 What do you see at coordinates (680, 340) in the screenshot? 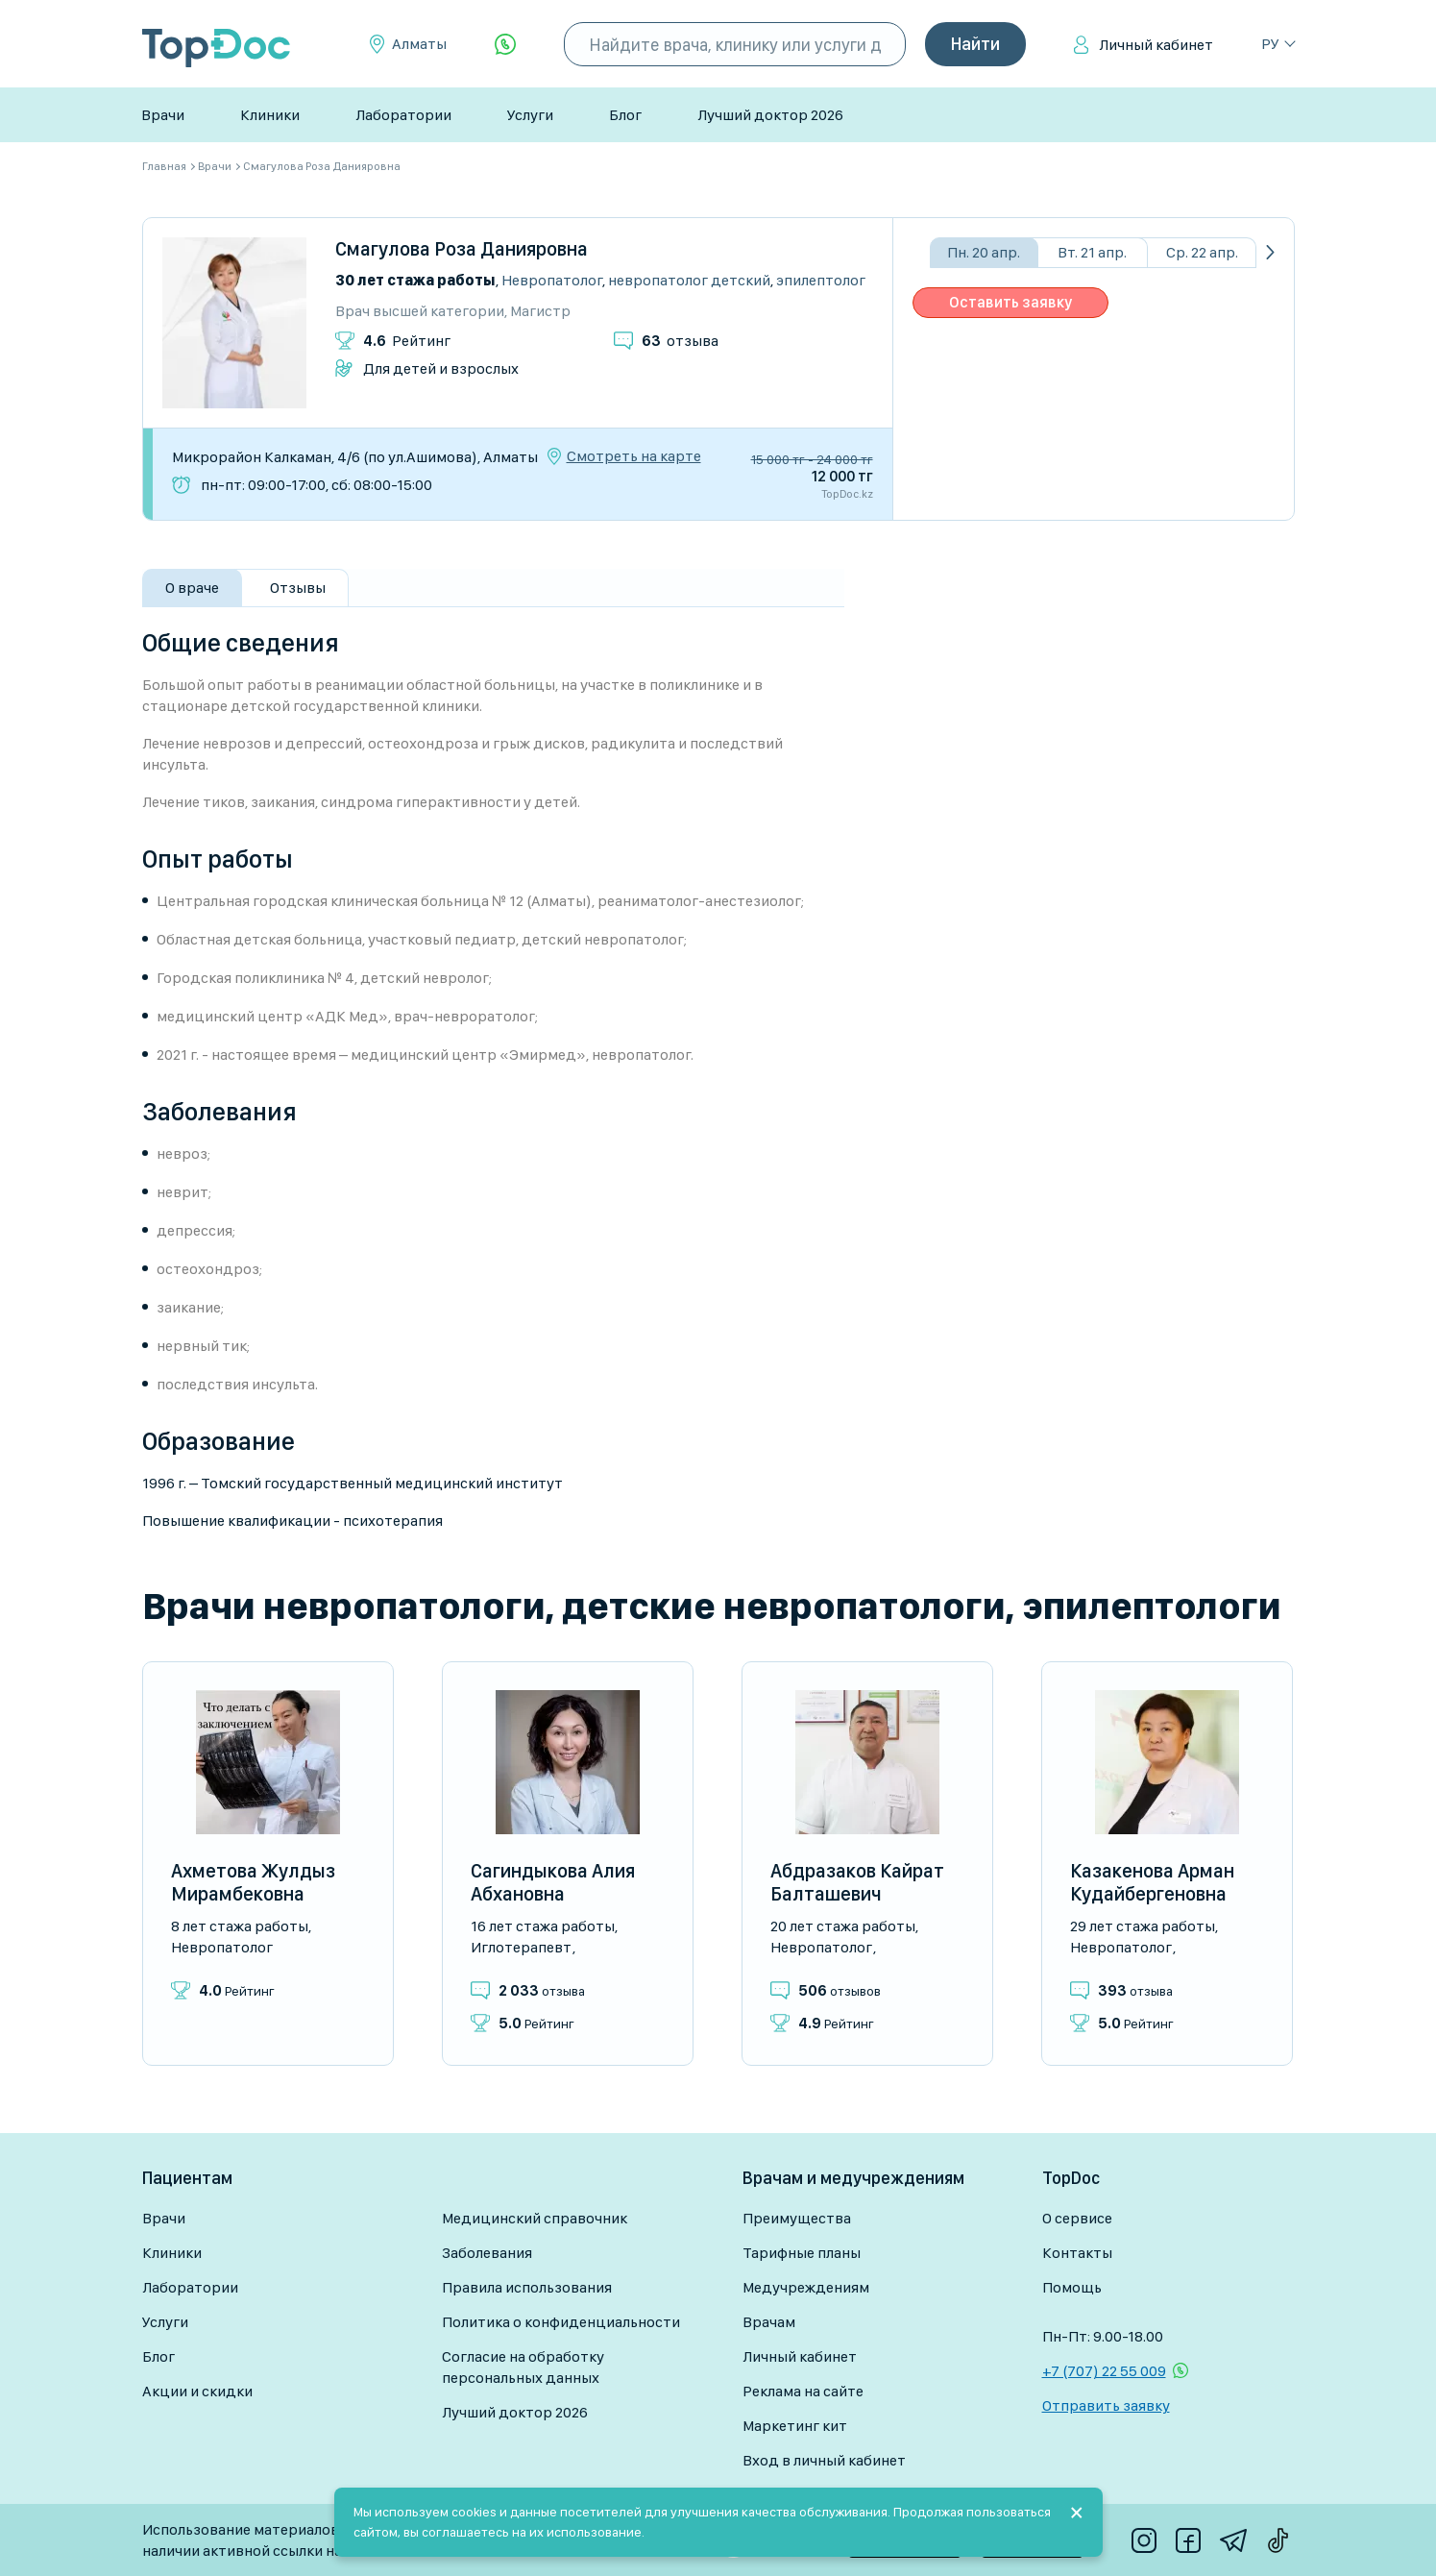
I see `отзыва` at bounding box center [680, 340].